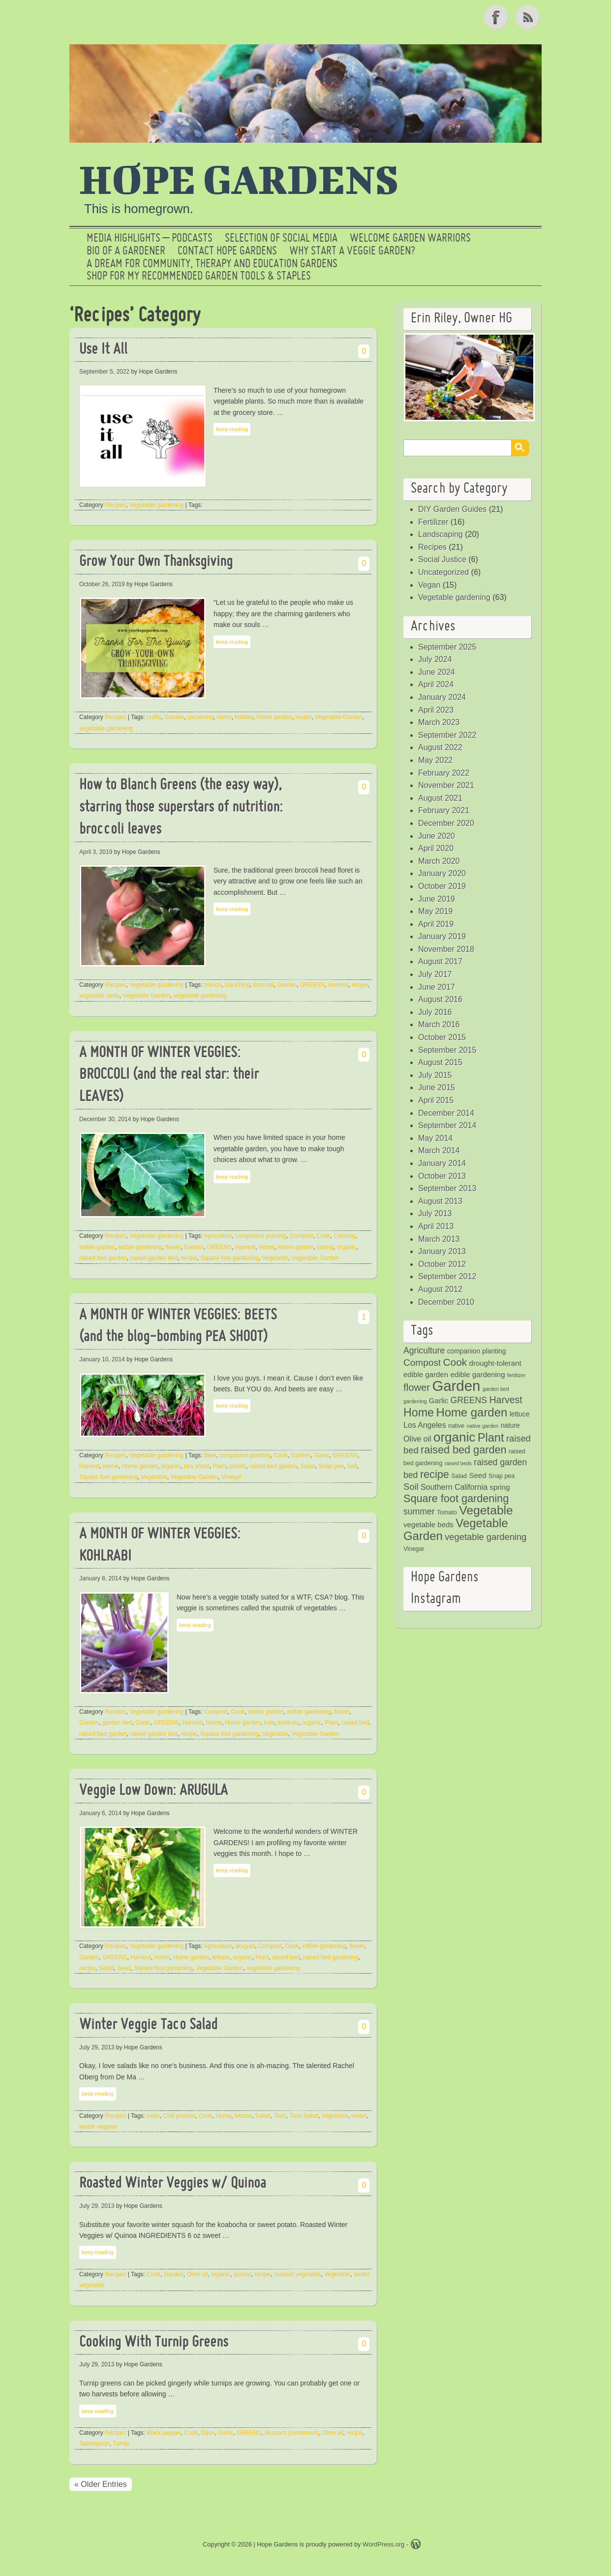 The height and width of the screenshot is (2576, 611). I want to click on Cooking, so click(344, 1235).